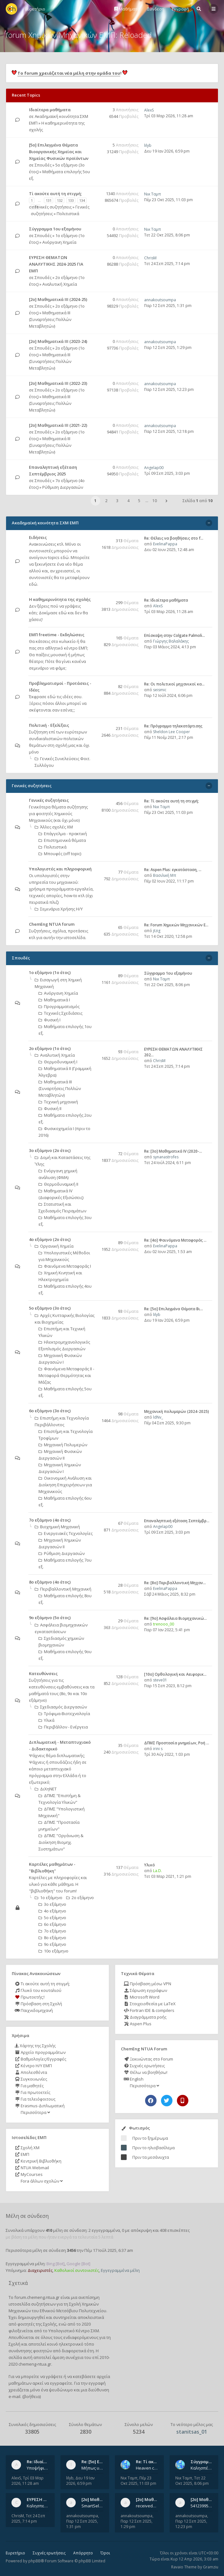  What do you see at coordinates (92, 2506) in the screenshot?
I see `SmartSelect_20250912_123824_Messenger.jpg 20250912_105840.jpg` at bounding box center [92, 2506].